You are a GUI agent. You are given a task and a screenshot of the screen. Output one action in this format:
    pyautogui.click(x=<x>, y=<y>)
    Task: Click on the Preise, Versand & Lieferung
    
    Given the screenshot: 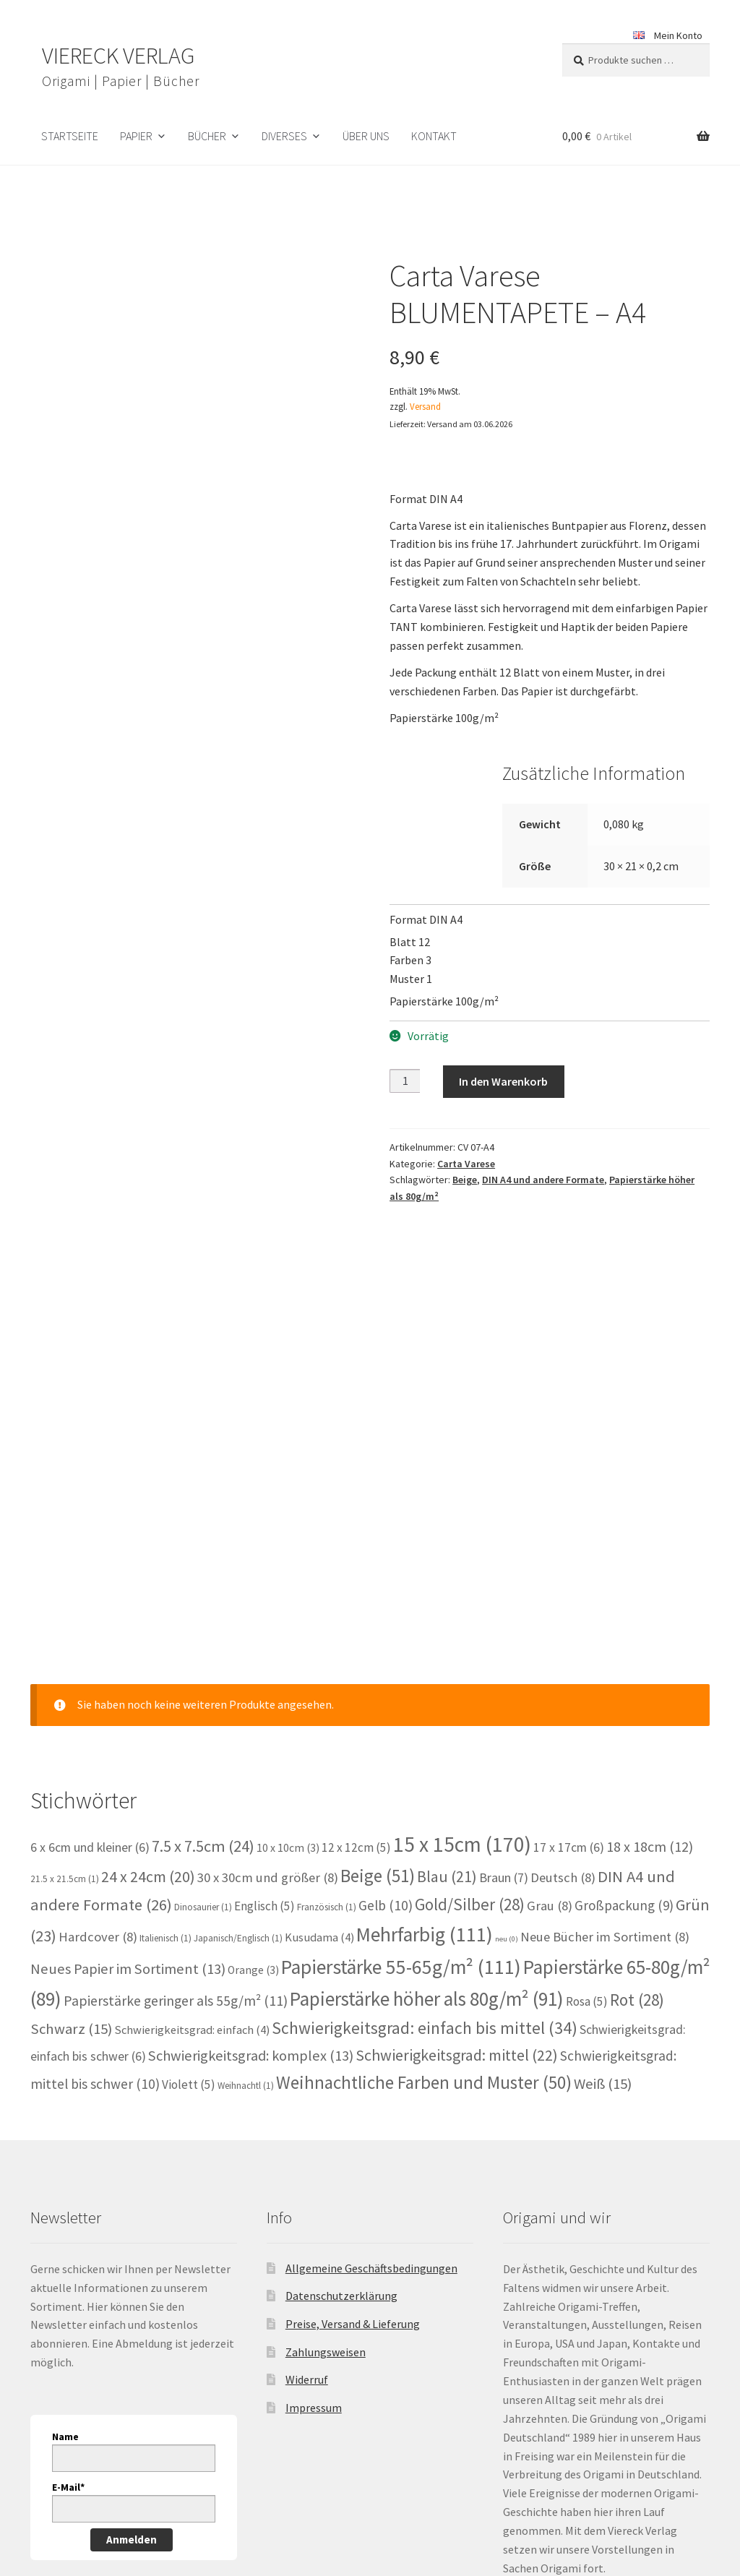 What is the action you would take?
    pyautogui.click(x=352, y=2110)
    